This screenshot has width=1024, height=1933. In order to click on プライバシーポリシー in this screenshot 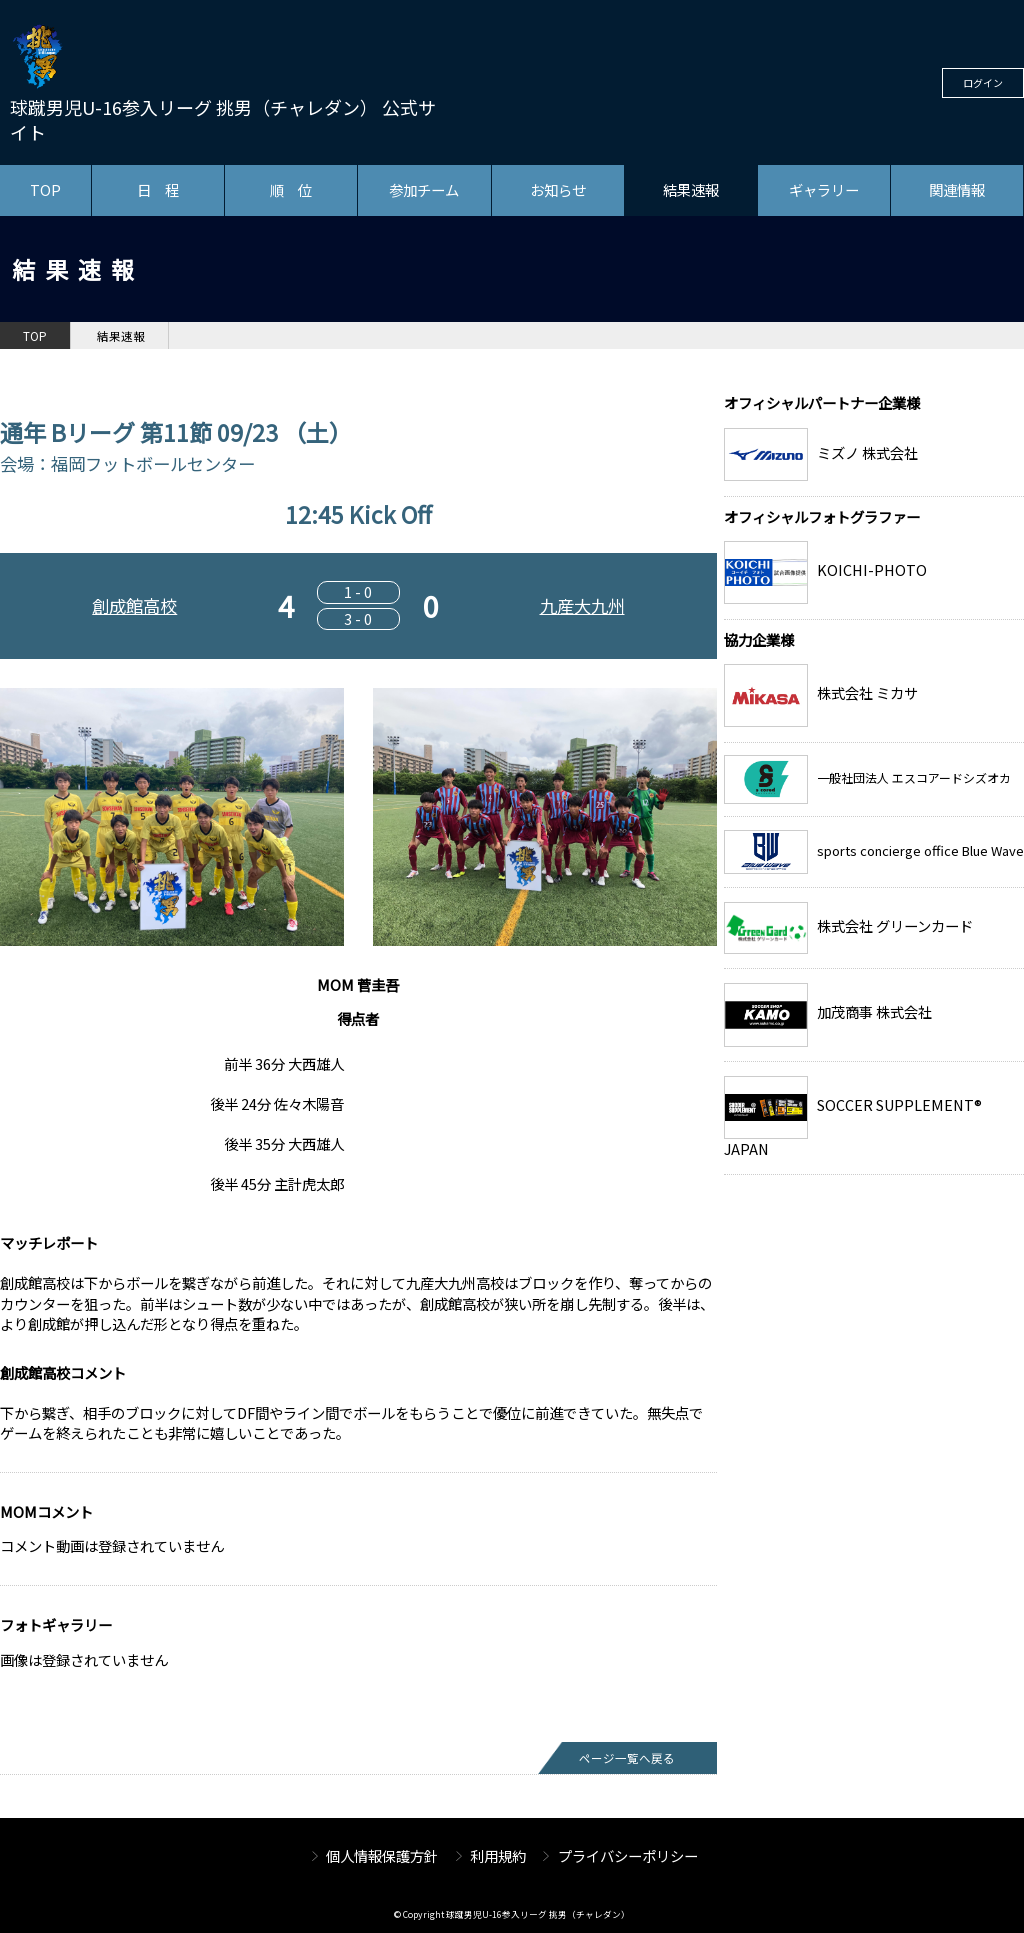, I will do `click(628, 1855)`.